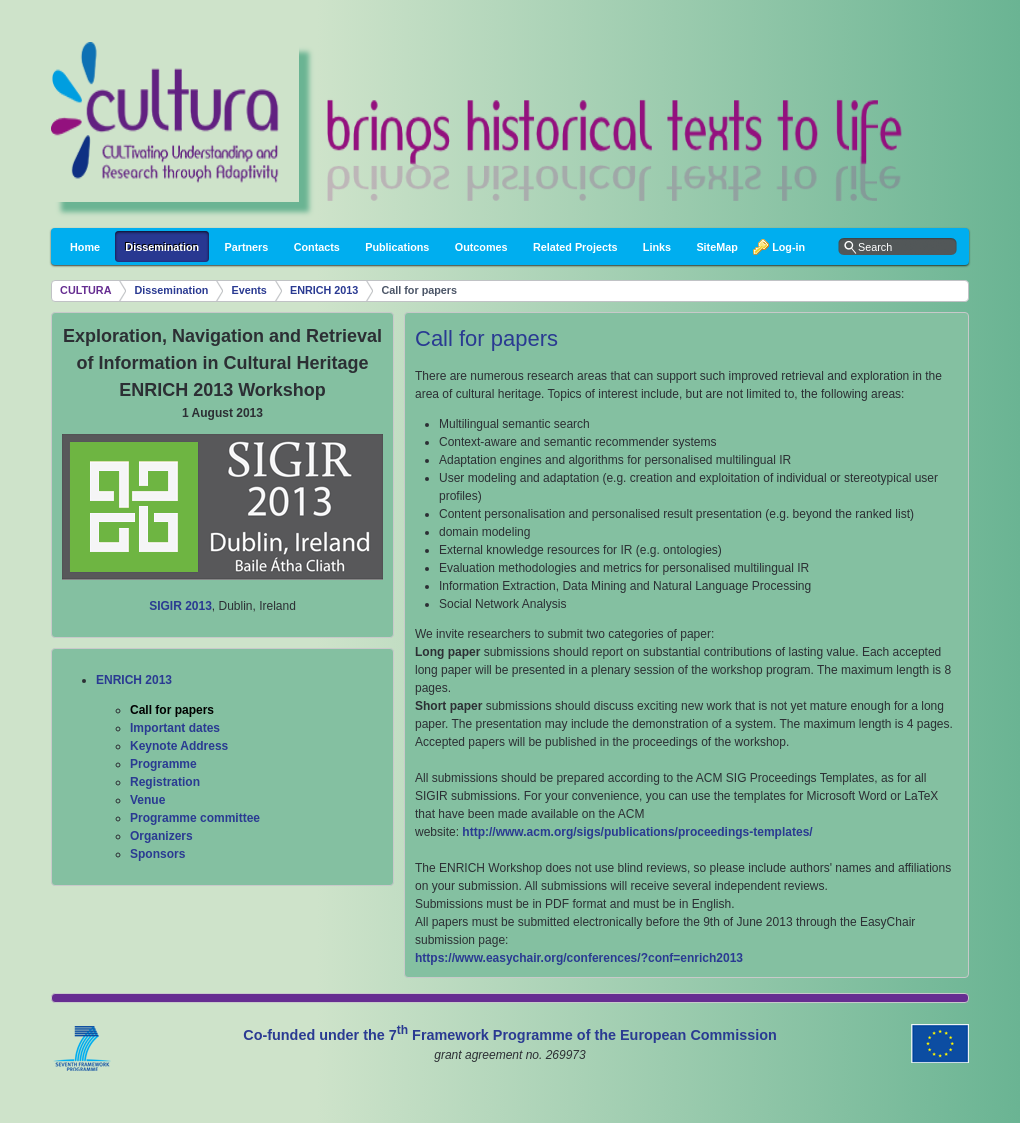 The height and width of the screenshot is (1123, 1020). I want to click on Call for papers, so click(419, 290).